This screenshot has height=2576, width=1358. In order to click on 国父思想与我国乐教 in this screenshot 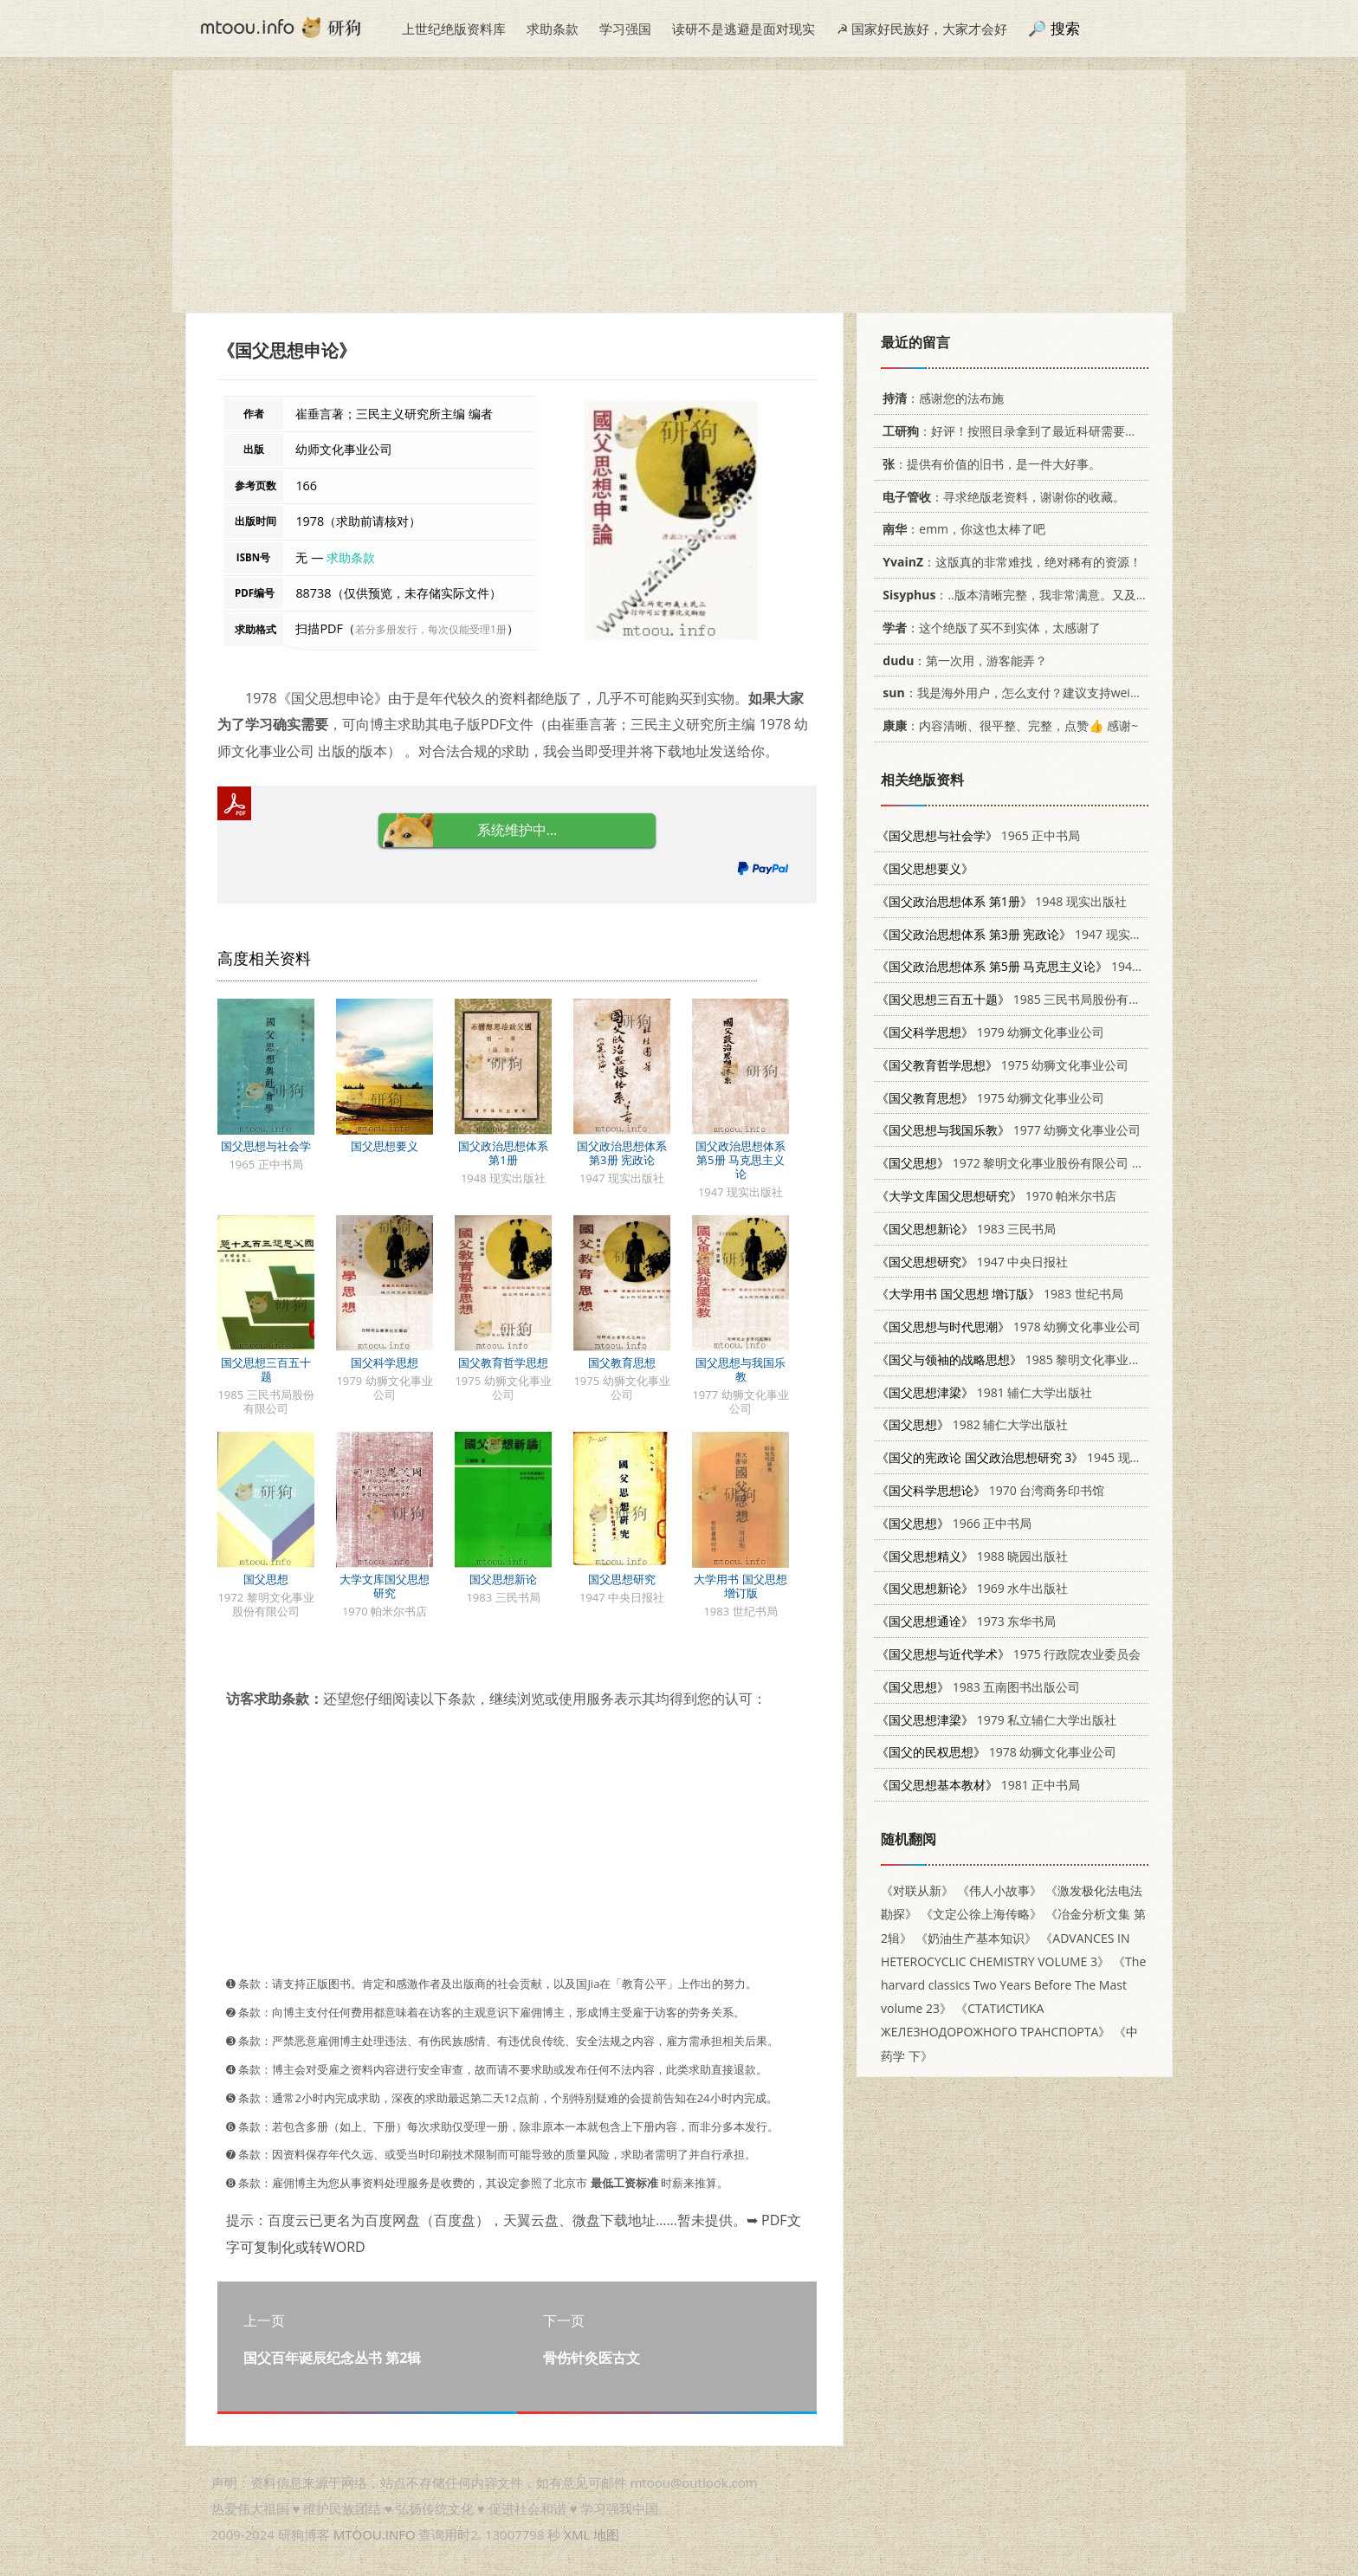, I will do `click(740, 1369)`.